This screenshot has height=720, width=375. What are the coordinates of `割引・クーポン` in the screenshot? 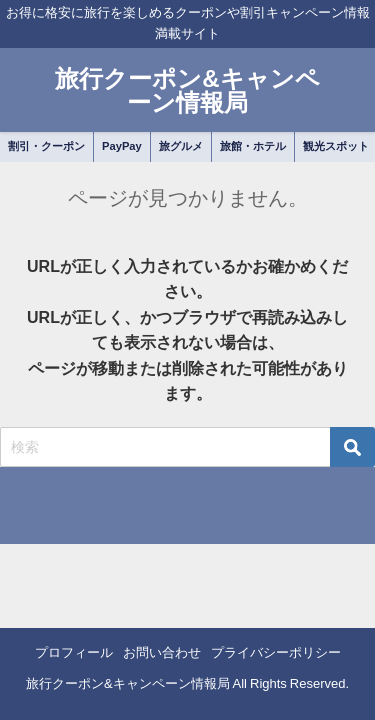 It's located at (46, 146).